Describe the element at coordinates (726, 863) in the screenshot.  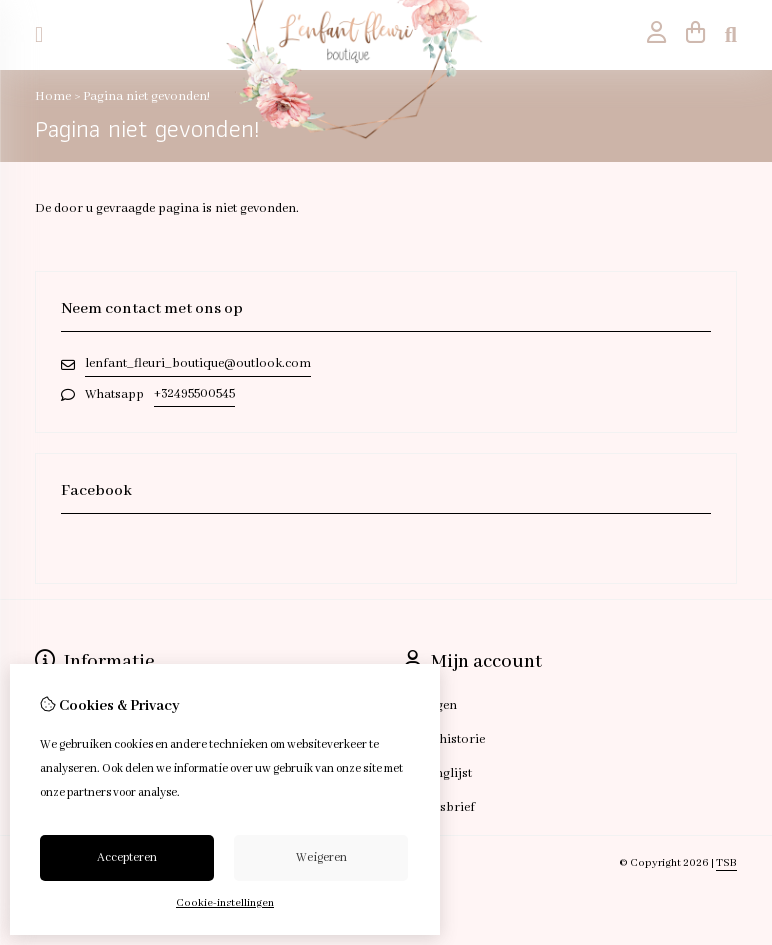
I see `TSB` at that location.